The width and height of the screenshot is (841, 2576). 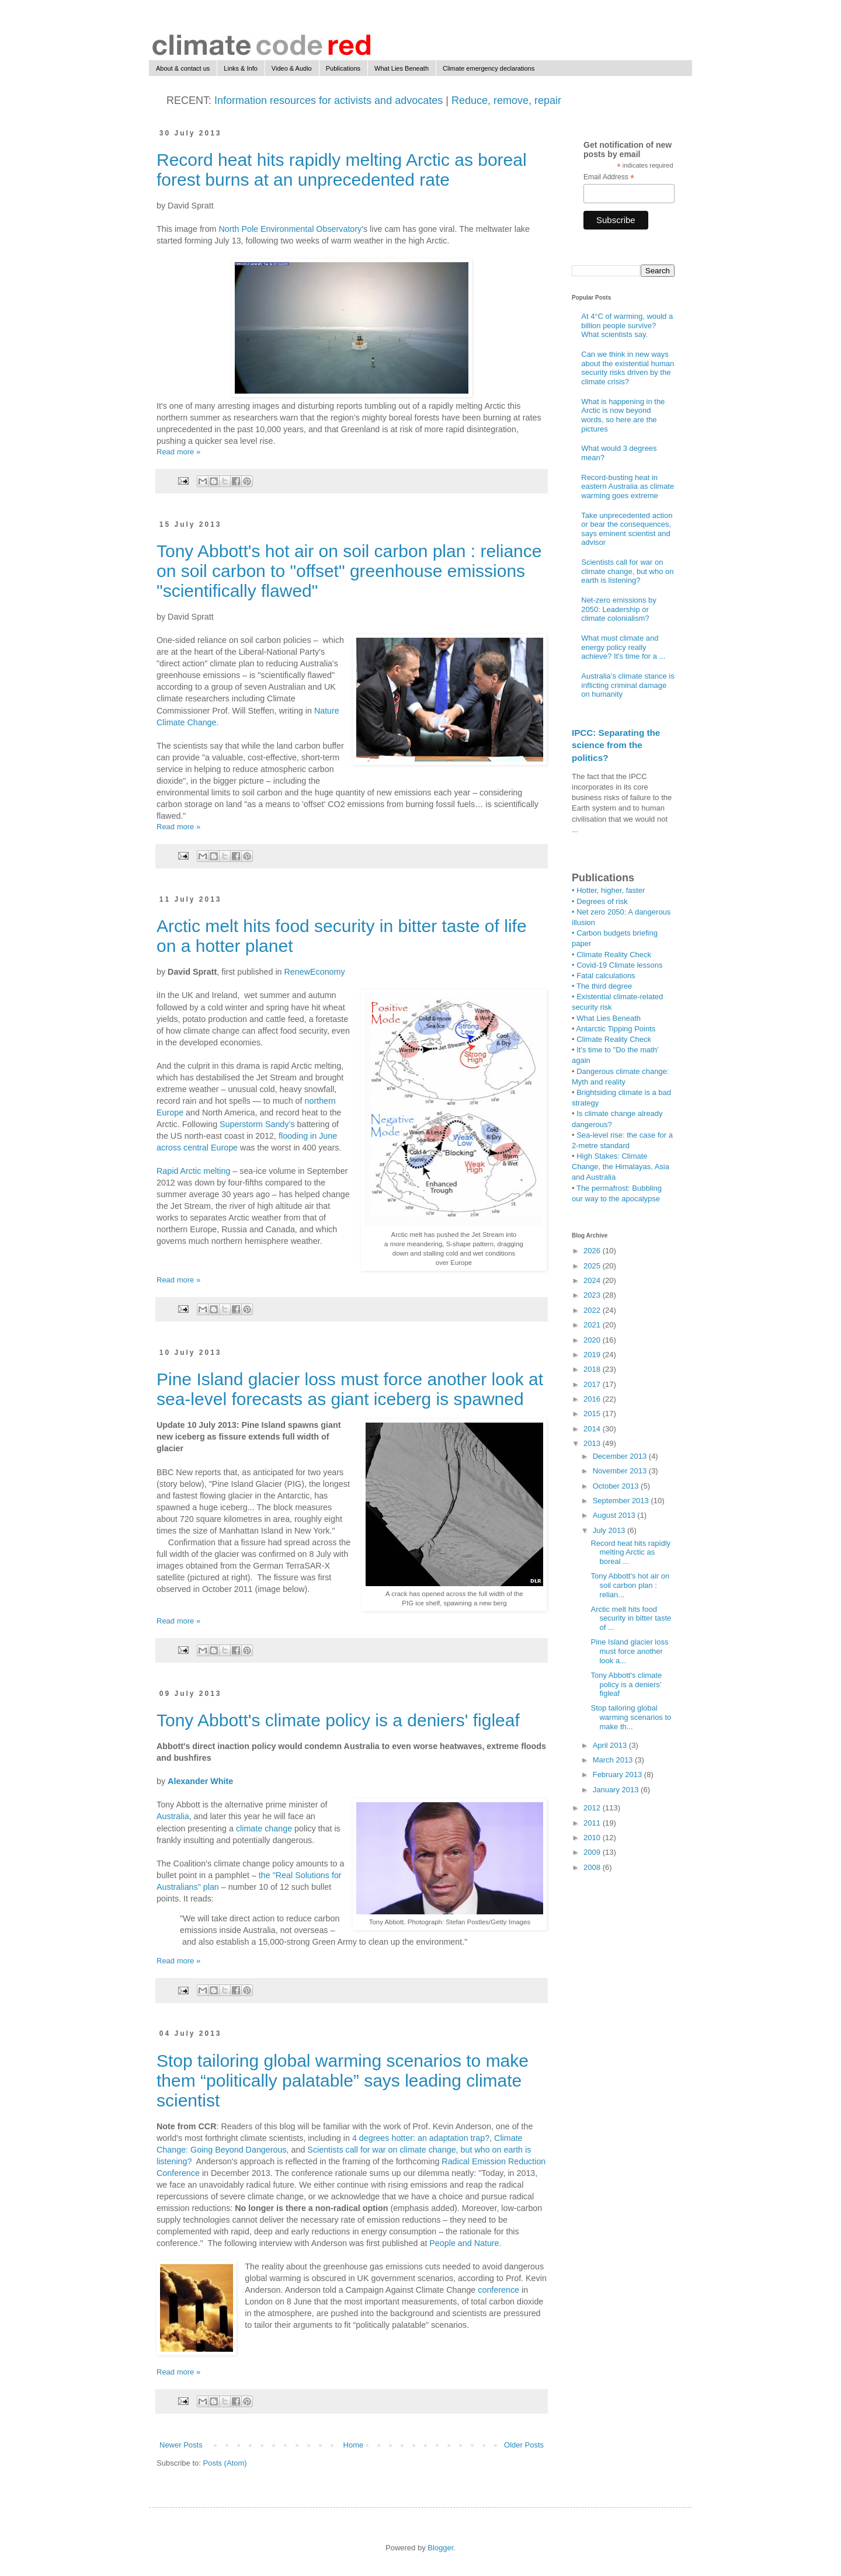 What do you see at coordinates (173, 1816) in the screenshot?
I see `Australia` at bounding box center [173, 1816].